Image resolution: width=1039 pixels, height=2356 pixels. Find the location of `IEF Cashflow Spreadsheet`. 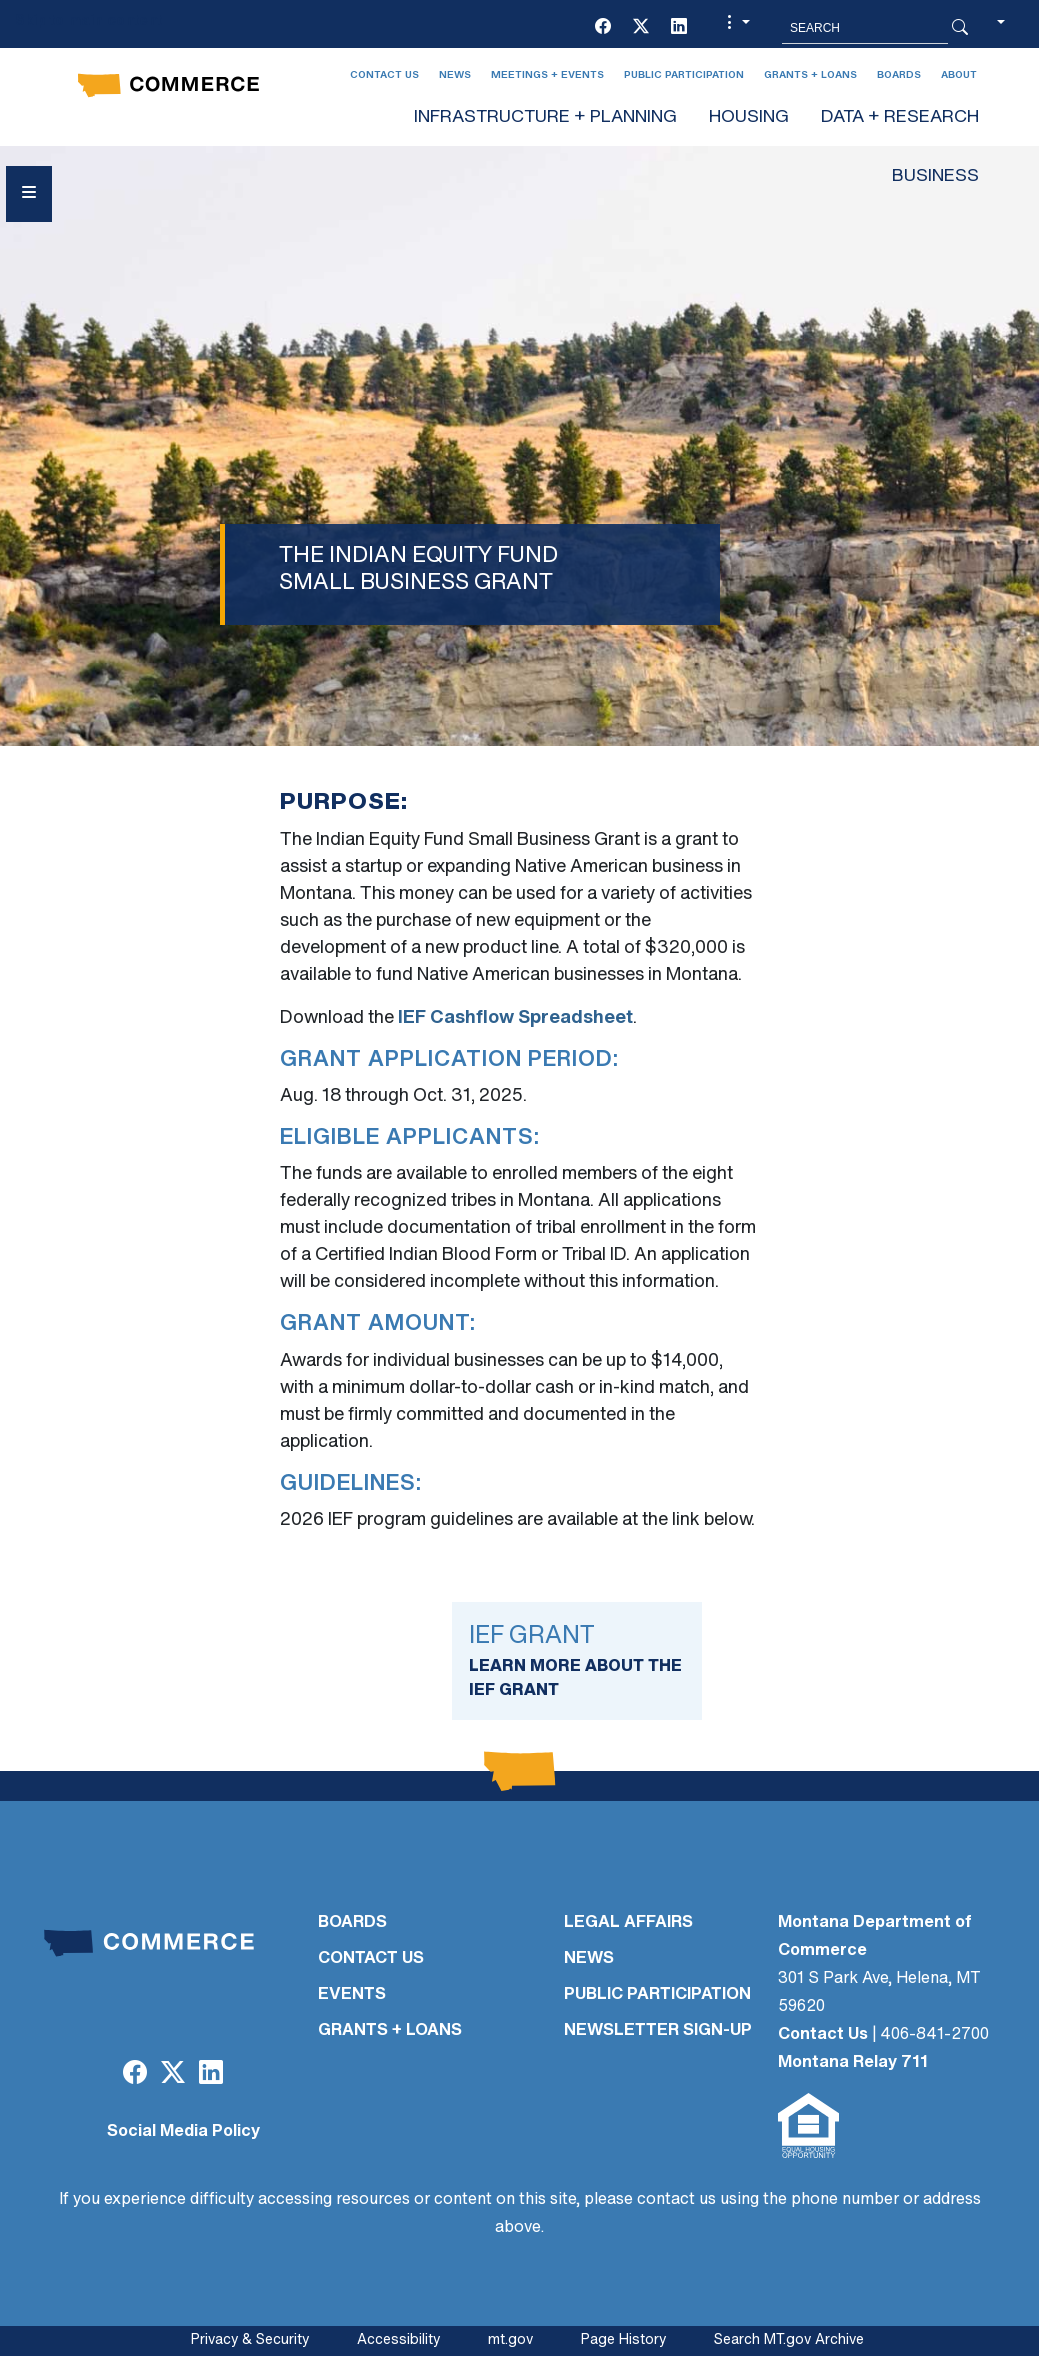

IEF Cashflow Spreadsheet is located at coordinates (515, 1018).